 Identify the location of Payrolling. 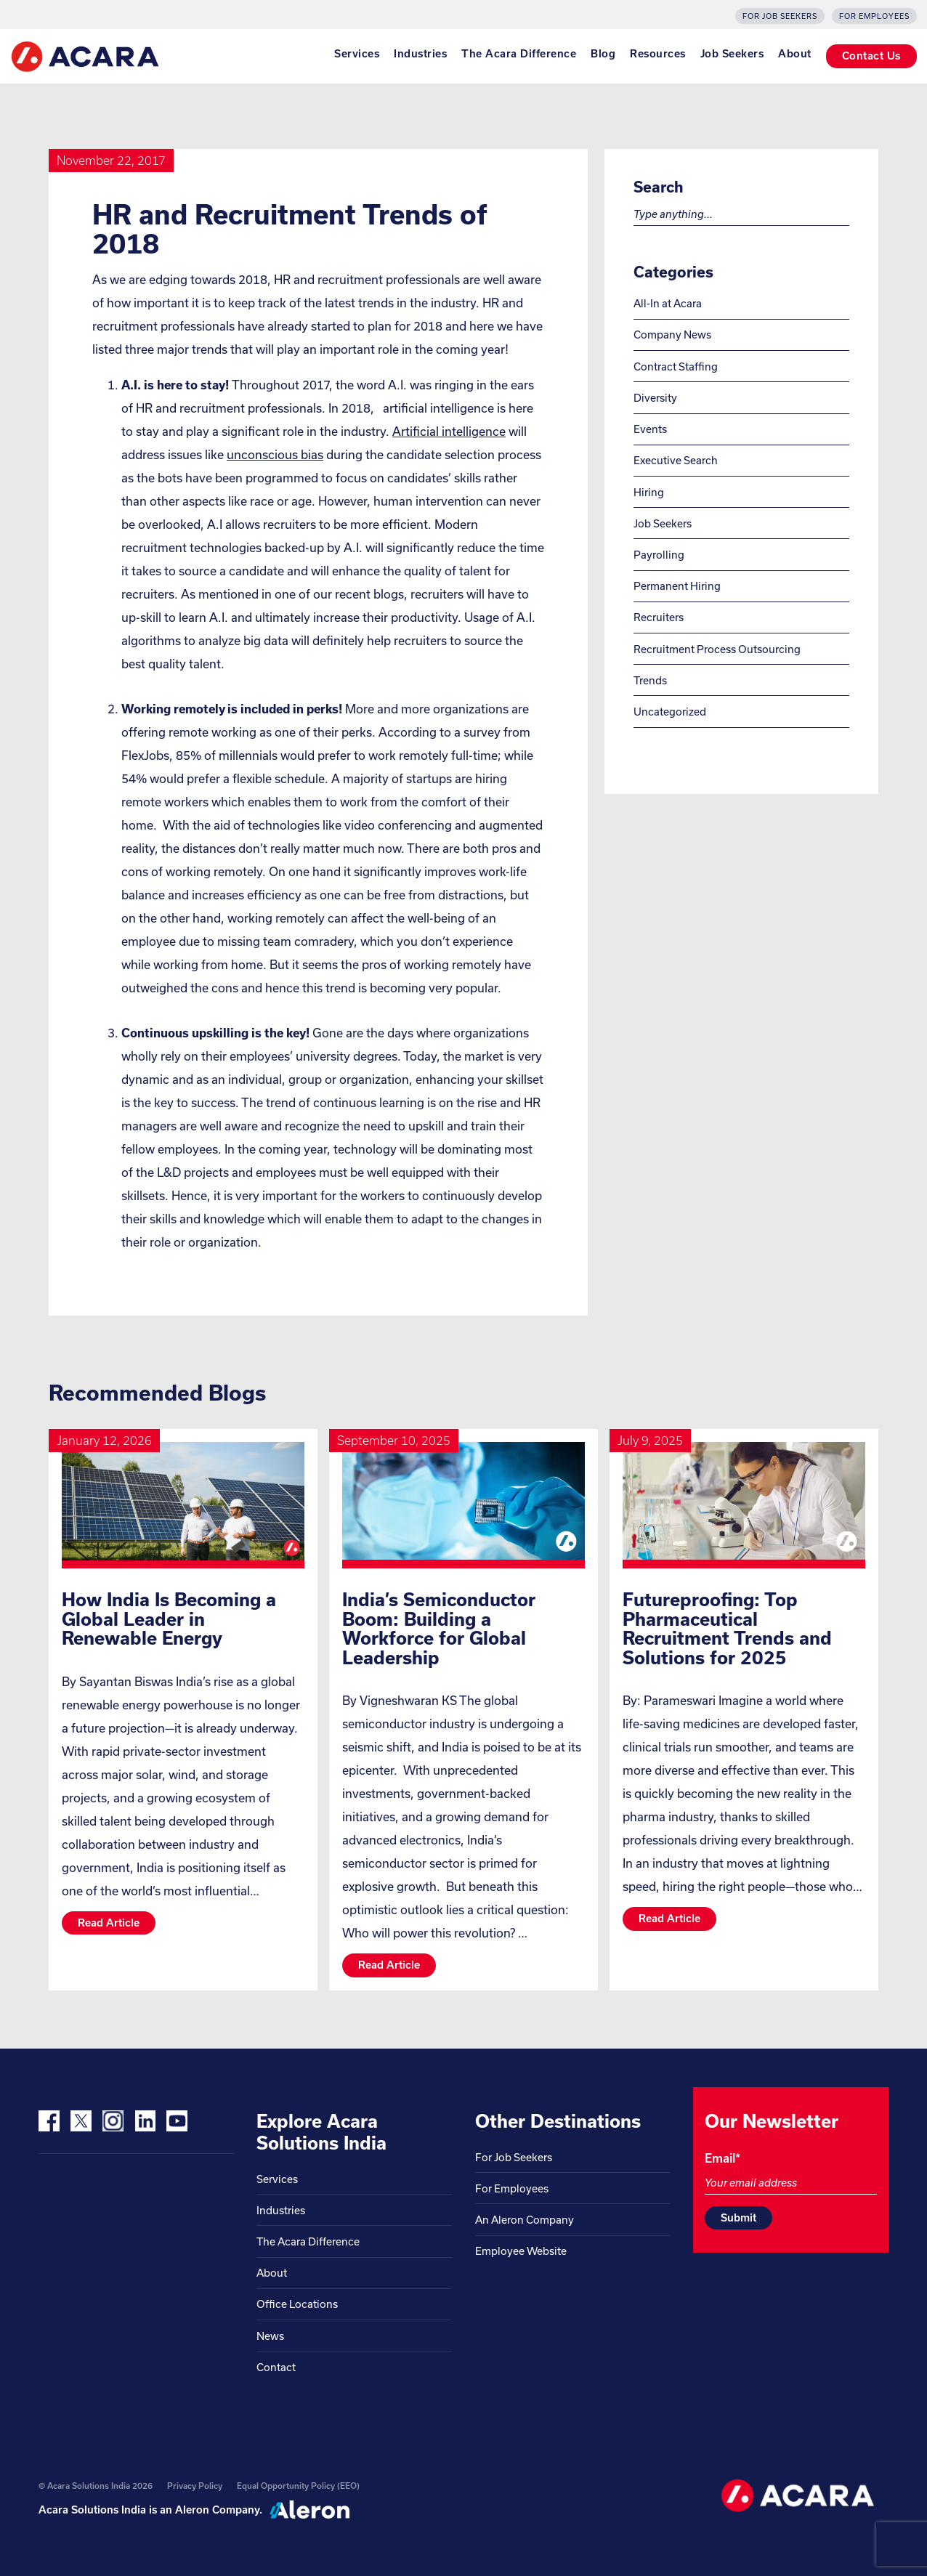
(658, 554).